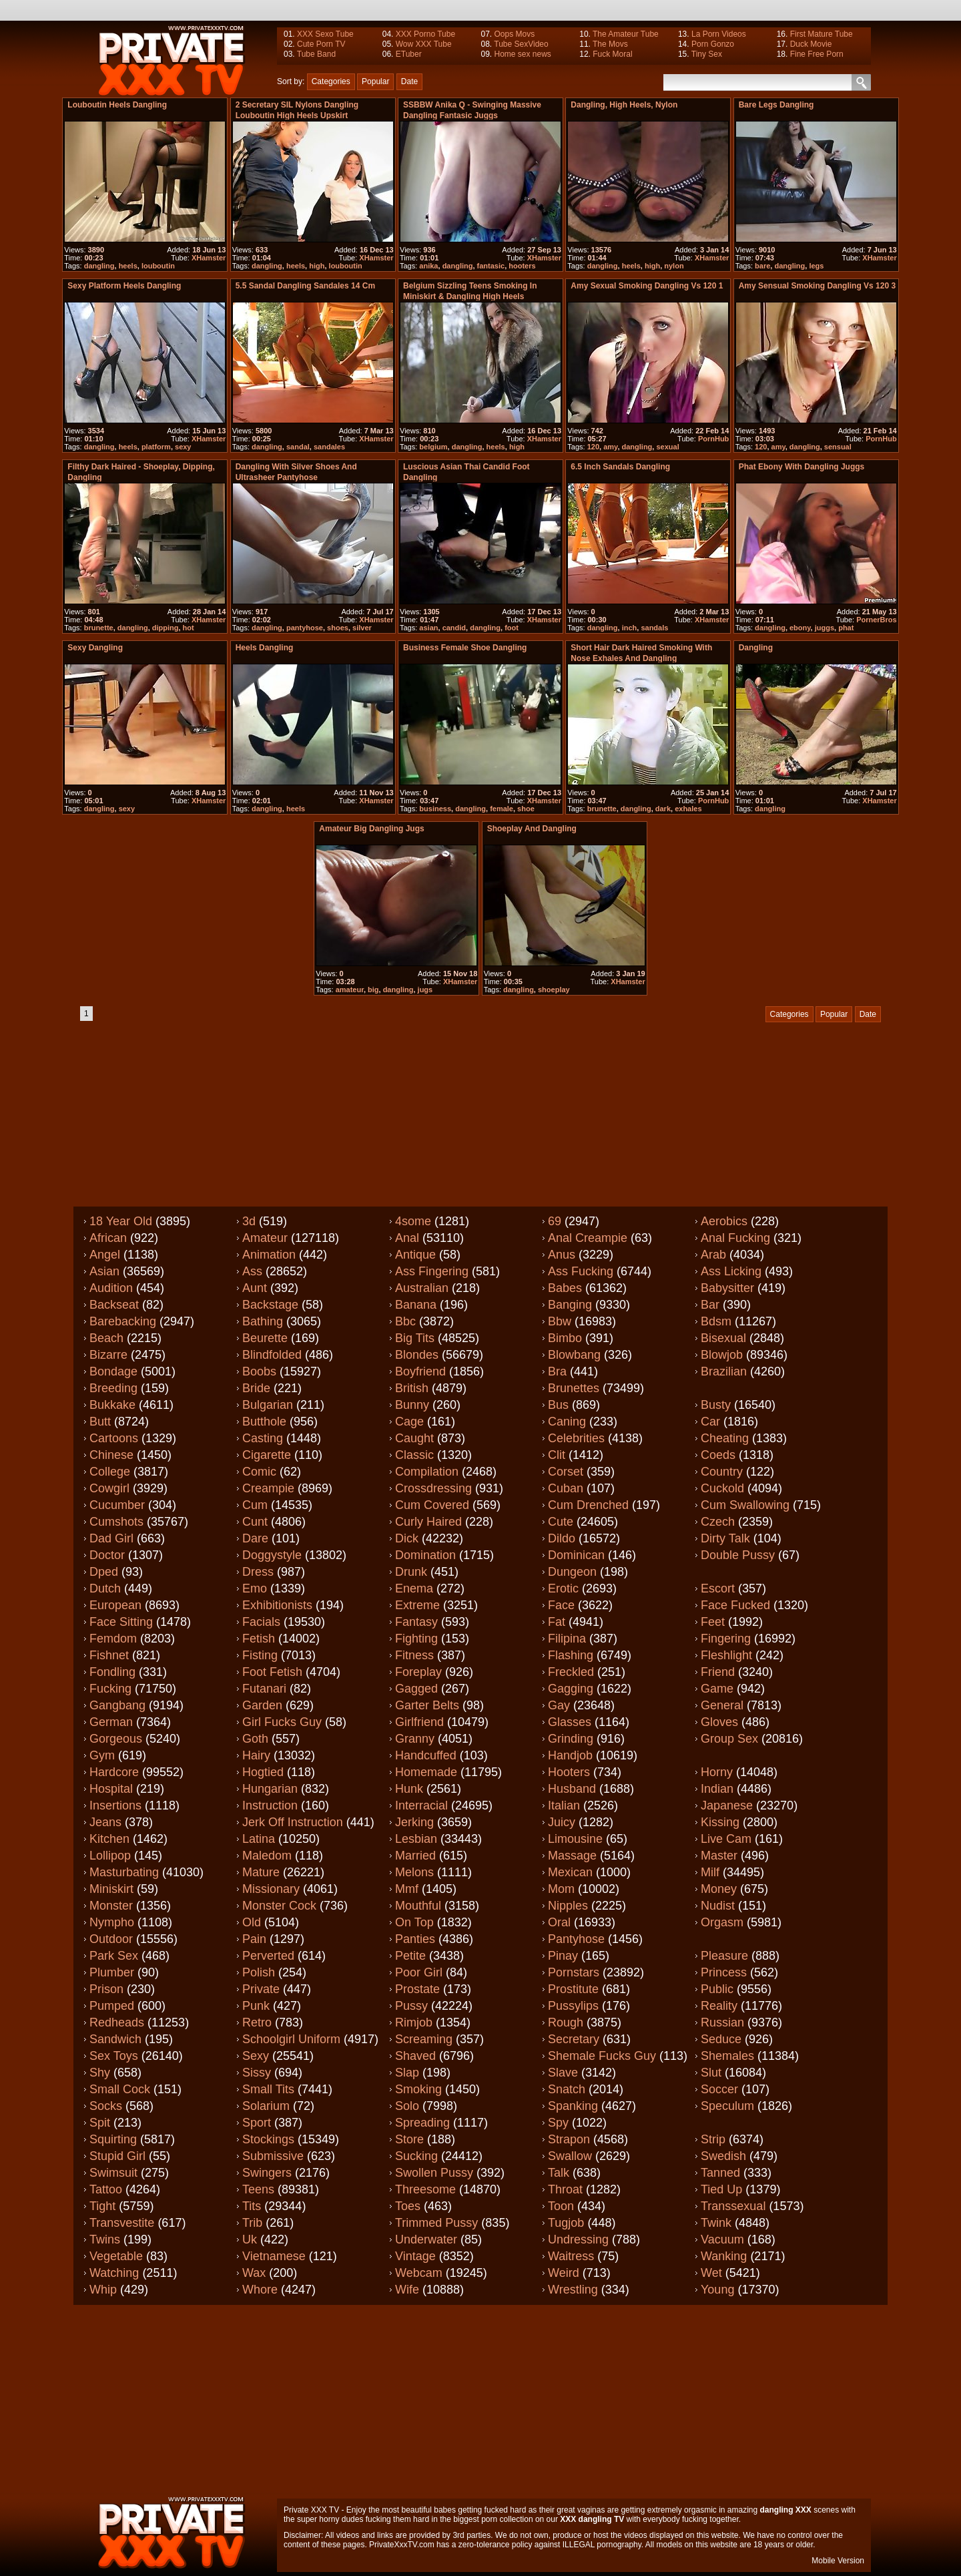 The height and width of the screenshot is (2576, 961). What do you see at coordinates (261, 1622) in the screenshot?
I see `Facials` at bounding box center [261, 1622].